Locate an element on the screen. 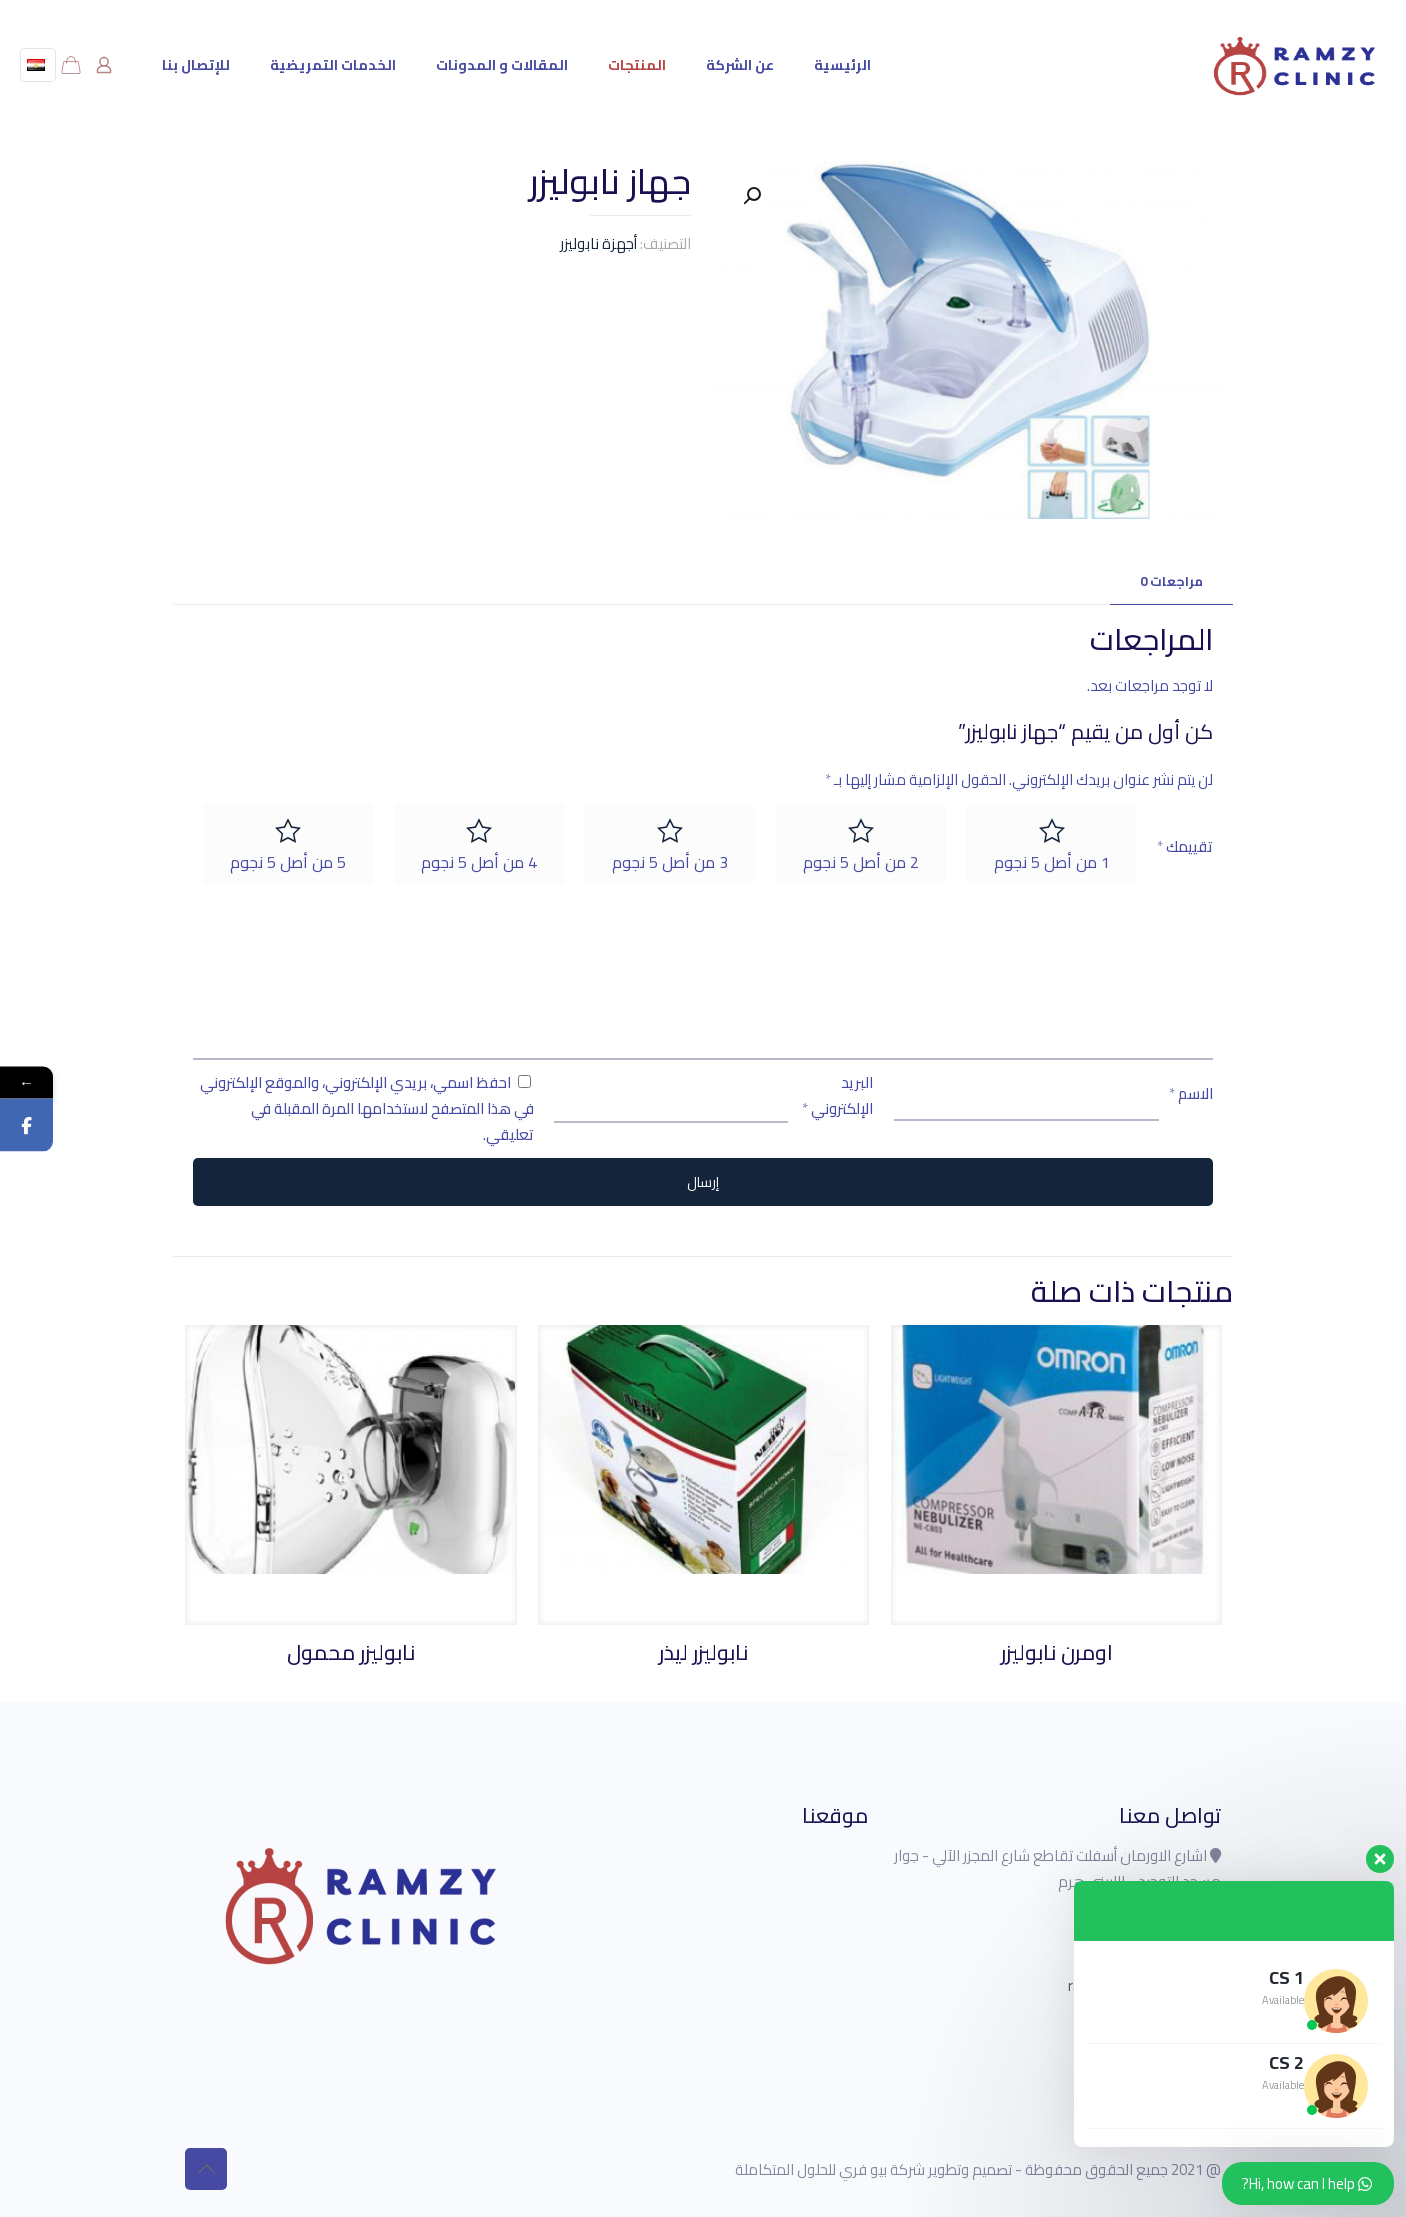 Image resolution: width=1406 pixels, height=2217 pixels. 1 من أصل 5 نجوم [radio] is located at coordinates (1052, 862).